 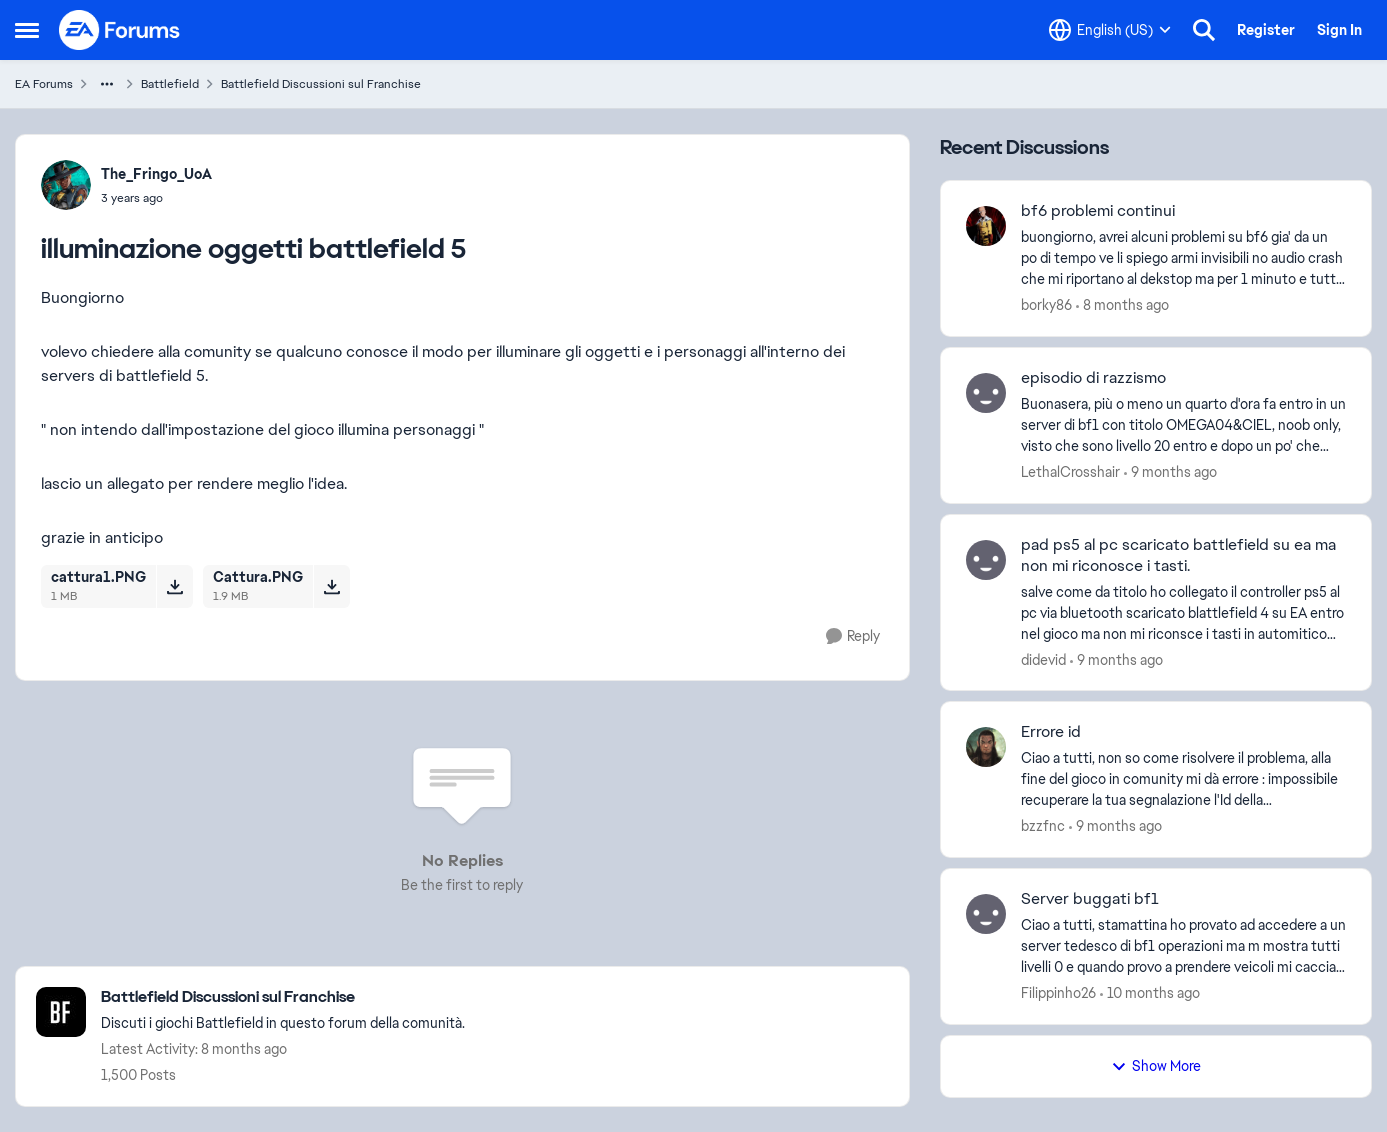 I want to click on [View Profile: LethalCrosshair], so click(x=986, y=393).